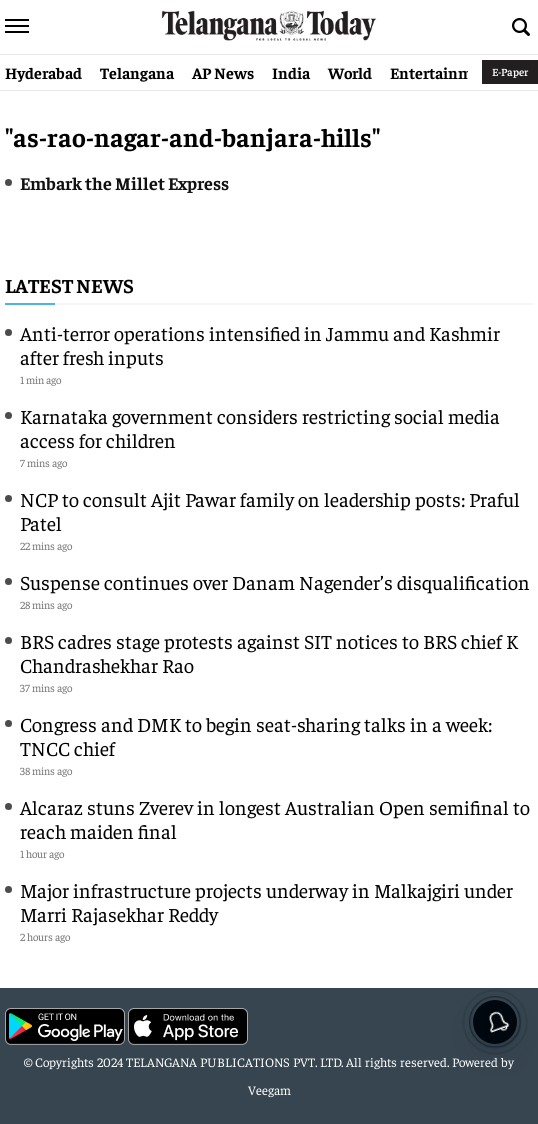 The width and height of the screenshot is (538, 1124). Describe the element at coordinates (266, 901) in the screenshot. I see `Major infrastructure projects underway in Malkajgiri under Marri Rajasekhar Reddy` at that location.